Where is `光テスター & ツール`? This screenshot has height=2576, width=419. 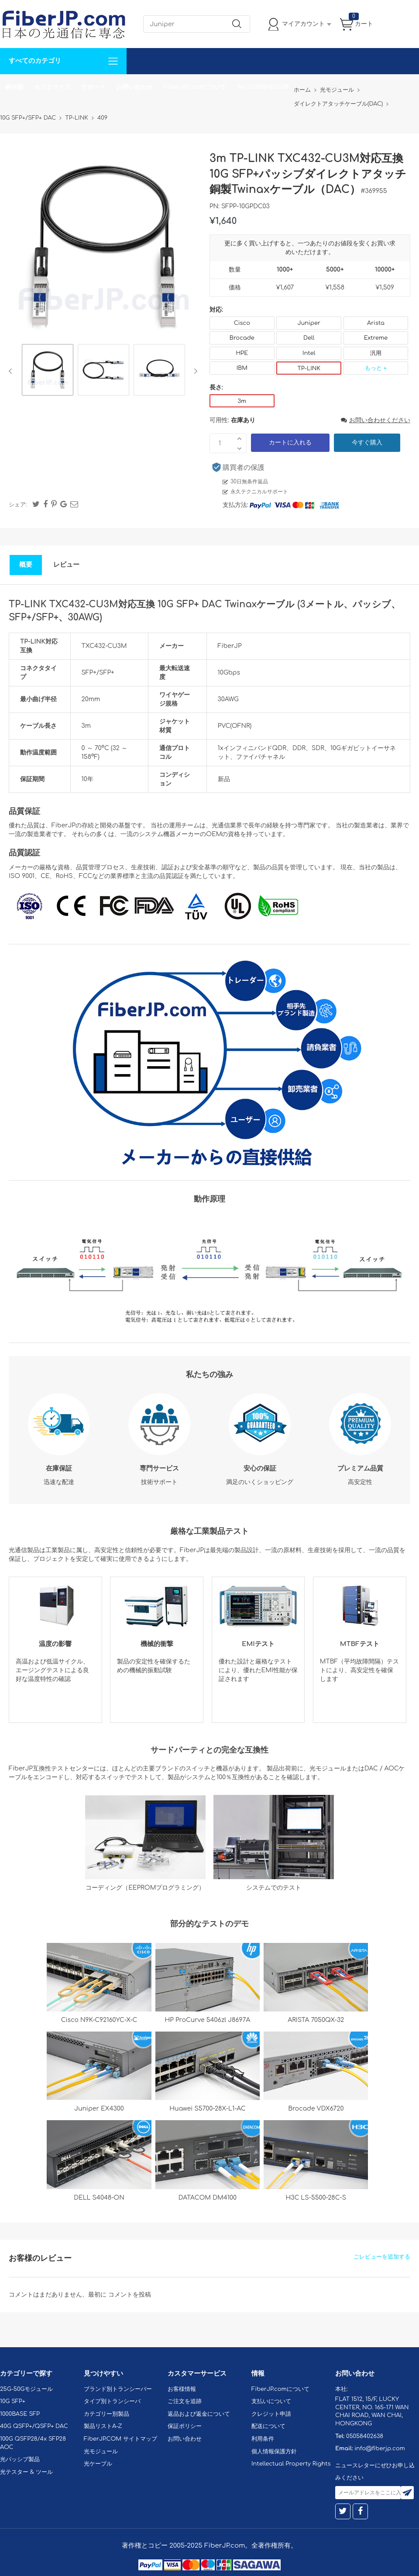 光テスター & ツール is located at coordinates (26, 2472).